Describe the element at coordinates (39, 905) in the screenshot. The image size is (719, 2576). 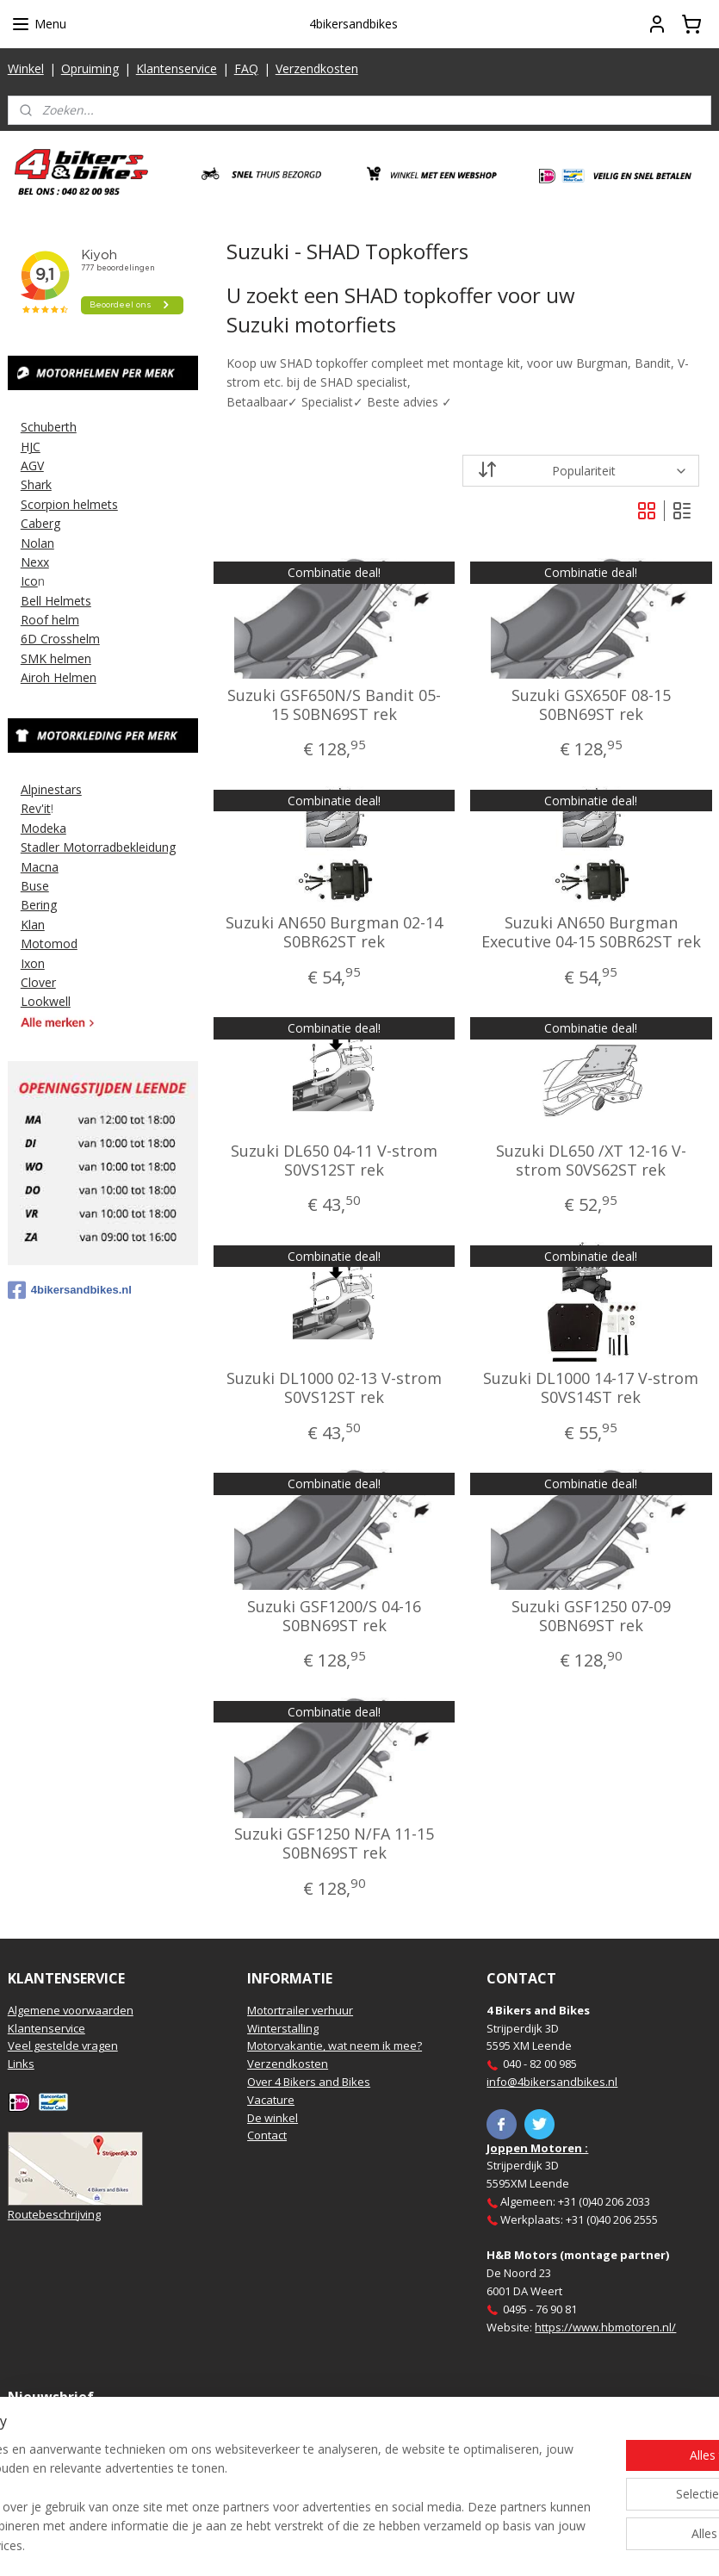
I see `Bering` at that location.